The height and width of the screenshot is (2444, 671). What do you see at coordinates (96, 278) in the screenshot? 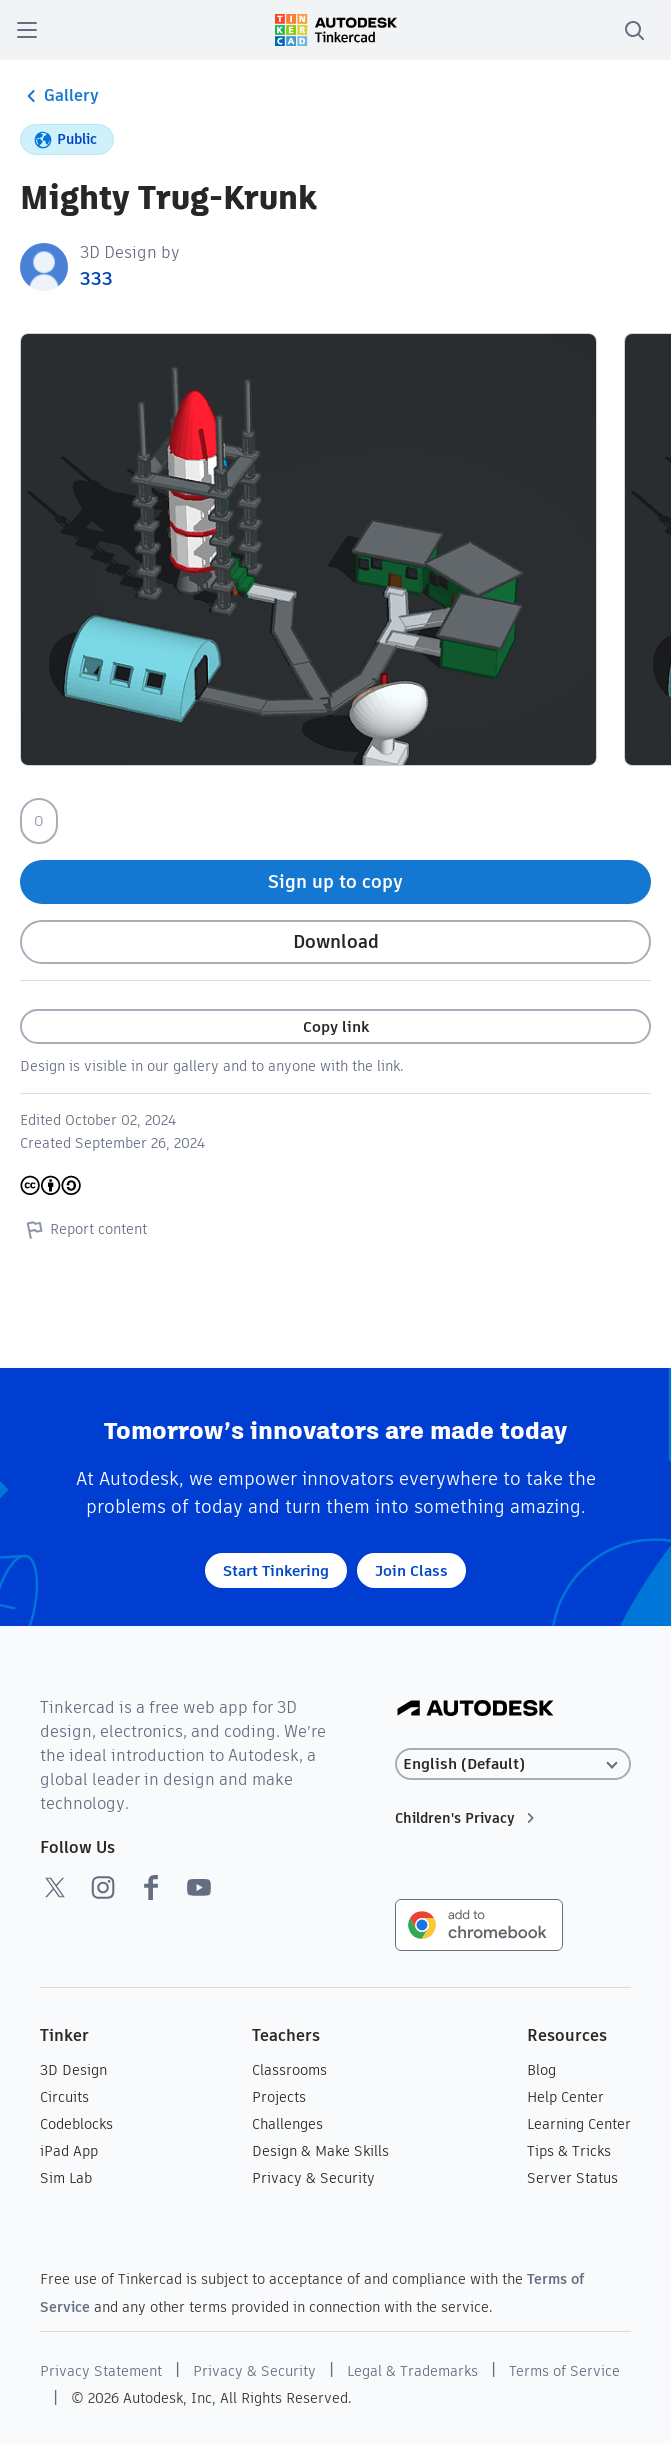
I see `333` at bounding box center [96, 278].